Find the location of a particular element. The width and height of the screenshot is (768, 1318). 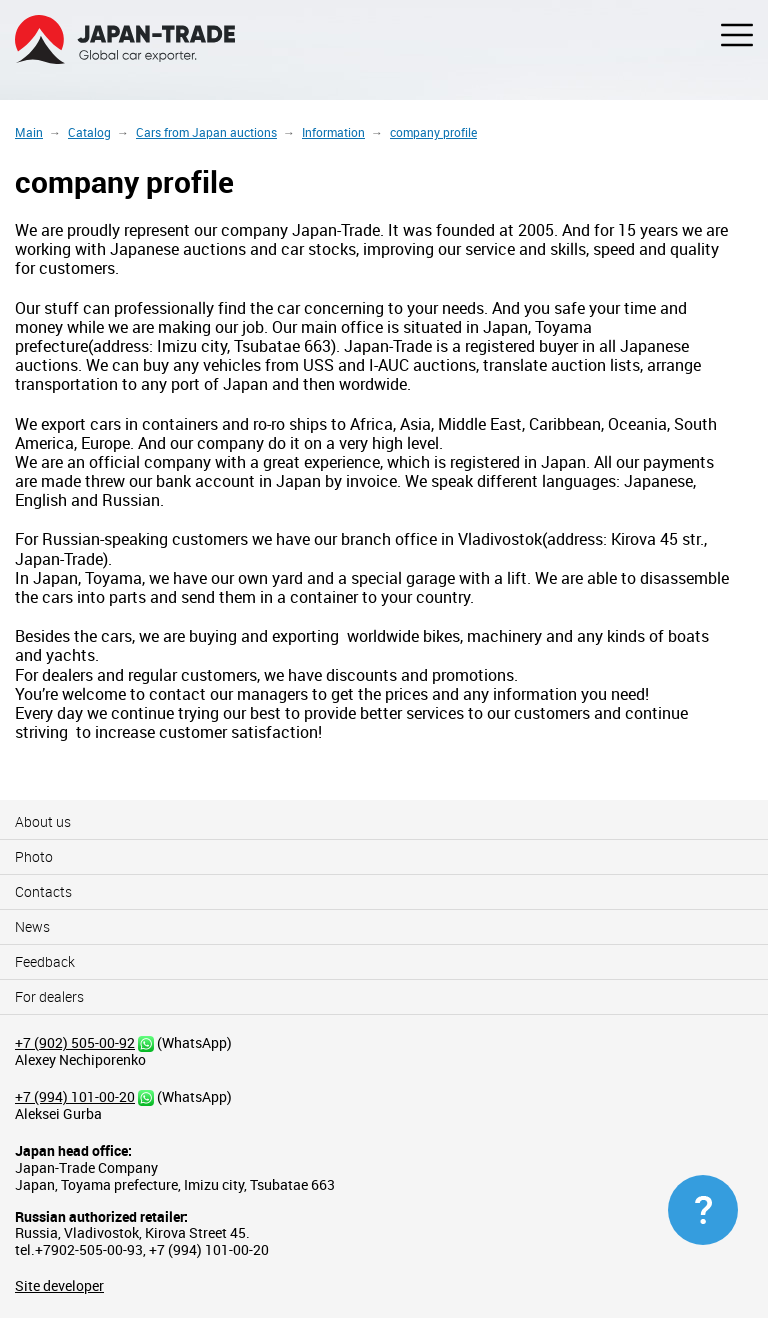

Catalog is located at coordinates (89, 132).